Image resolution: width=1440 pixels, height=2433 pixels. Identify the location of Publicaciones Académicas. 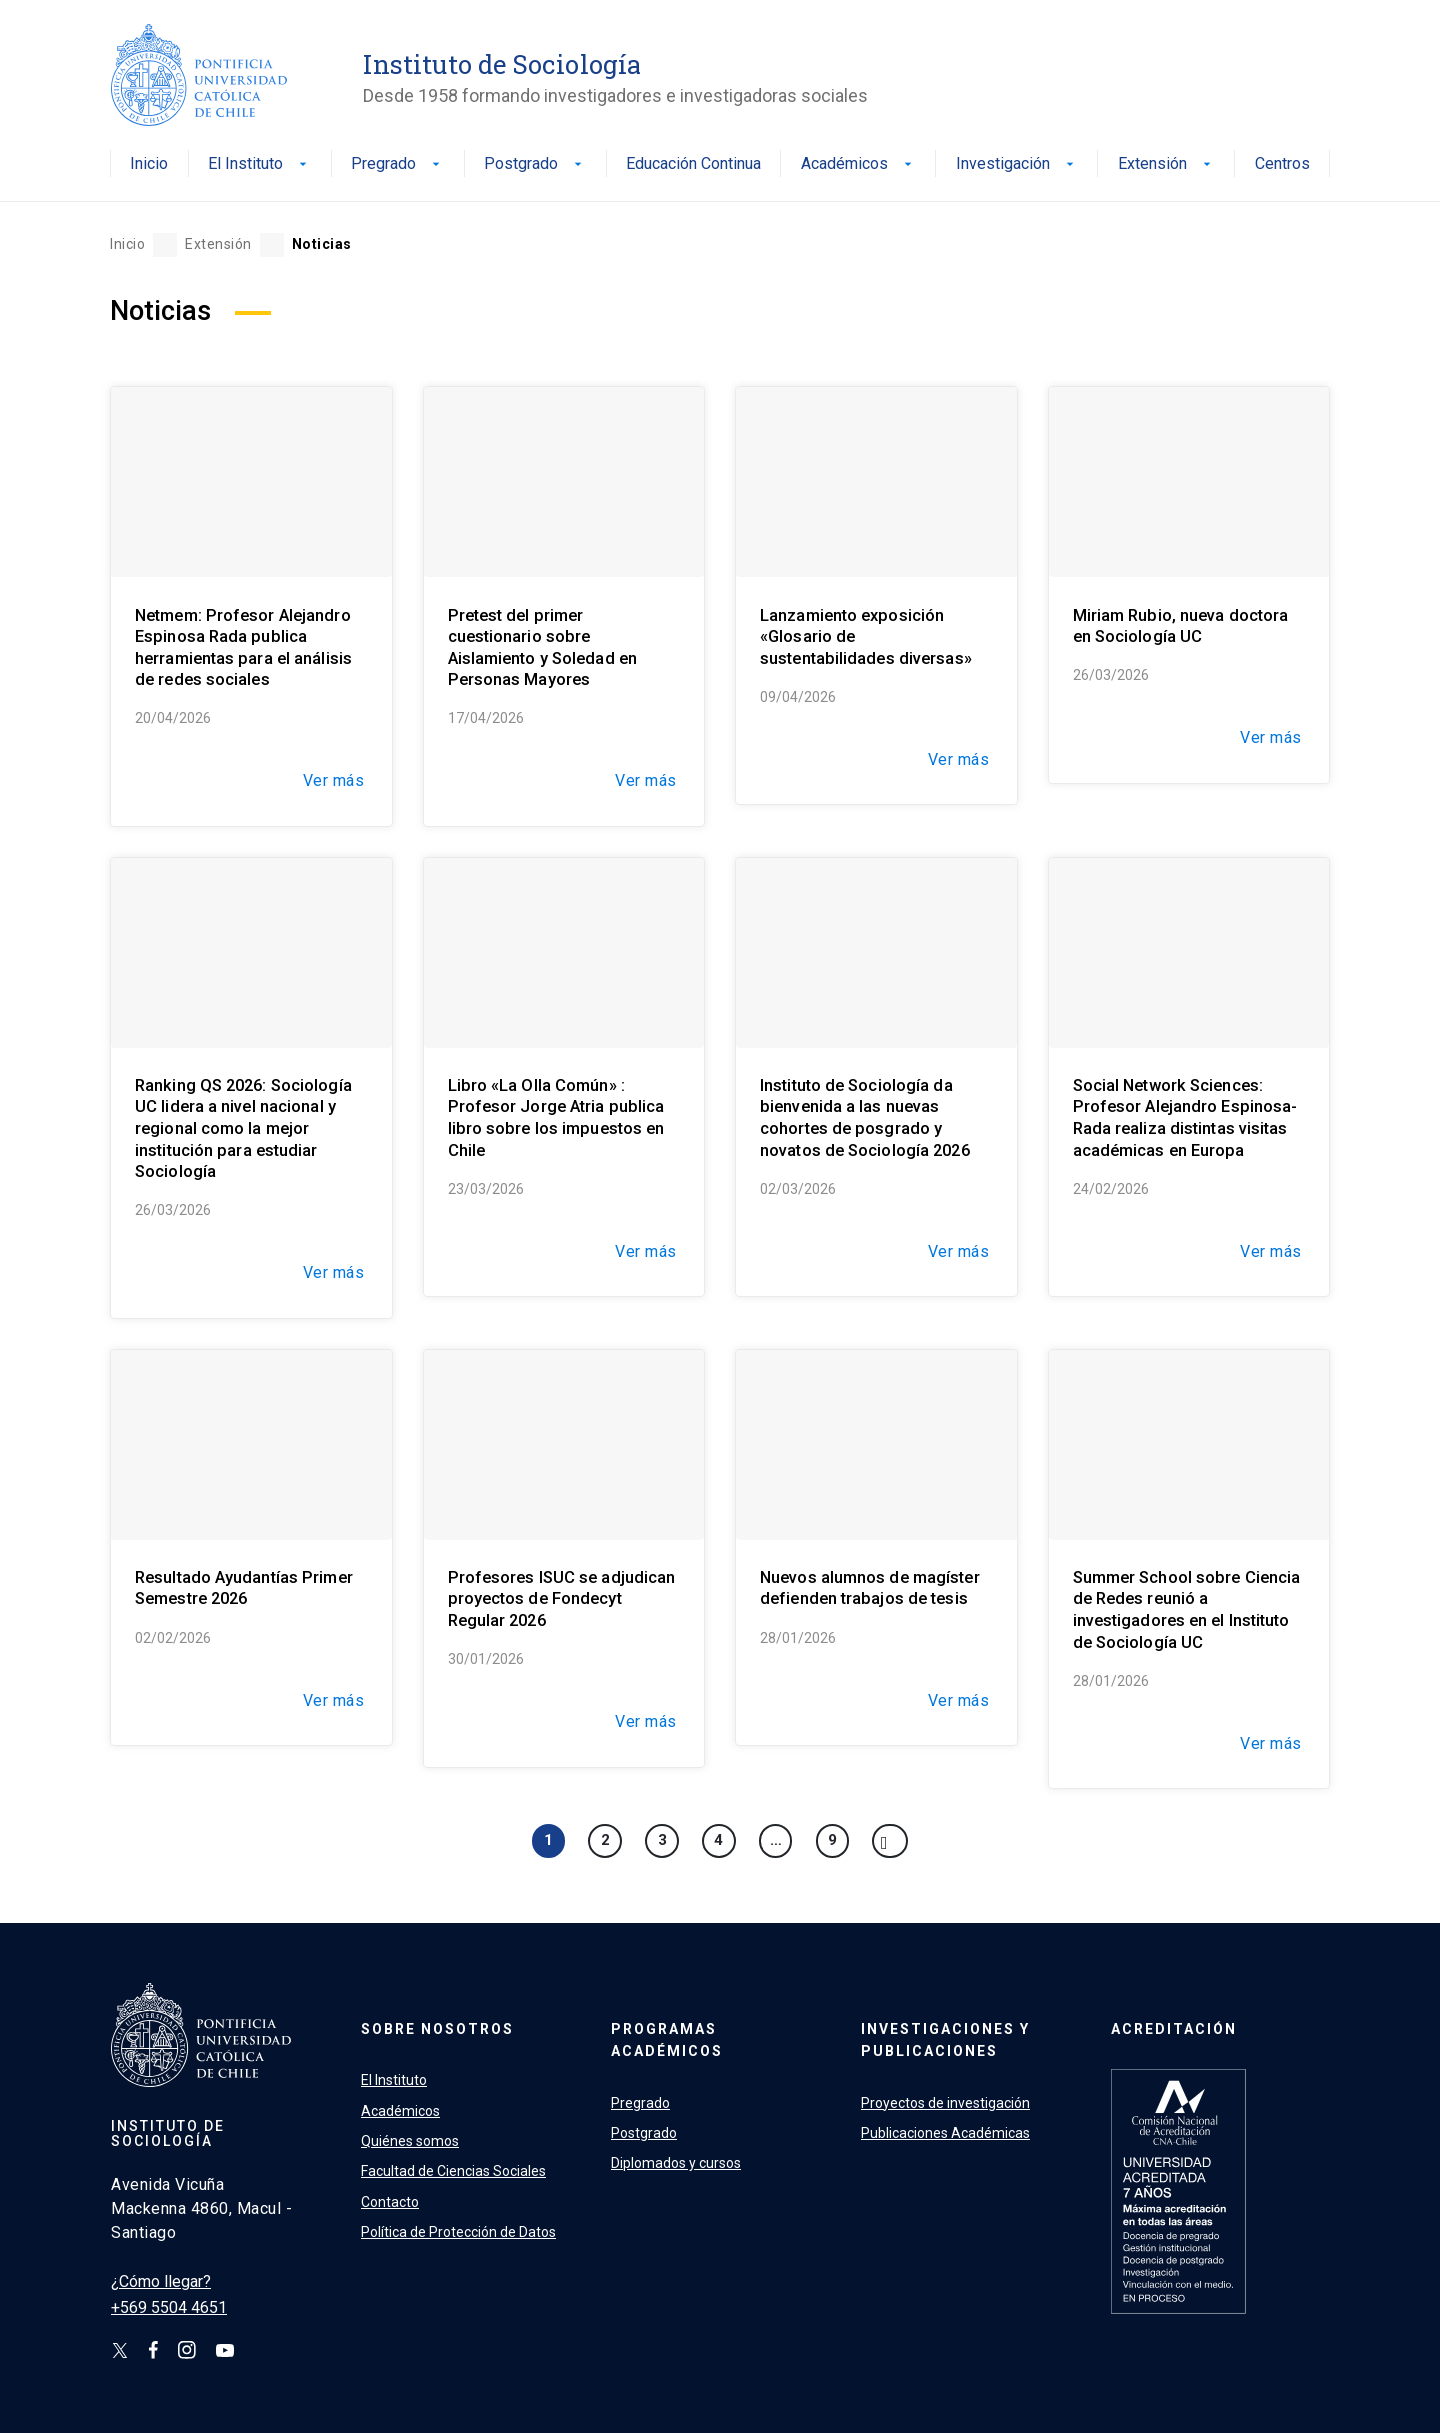
(945, 2133).